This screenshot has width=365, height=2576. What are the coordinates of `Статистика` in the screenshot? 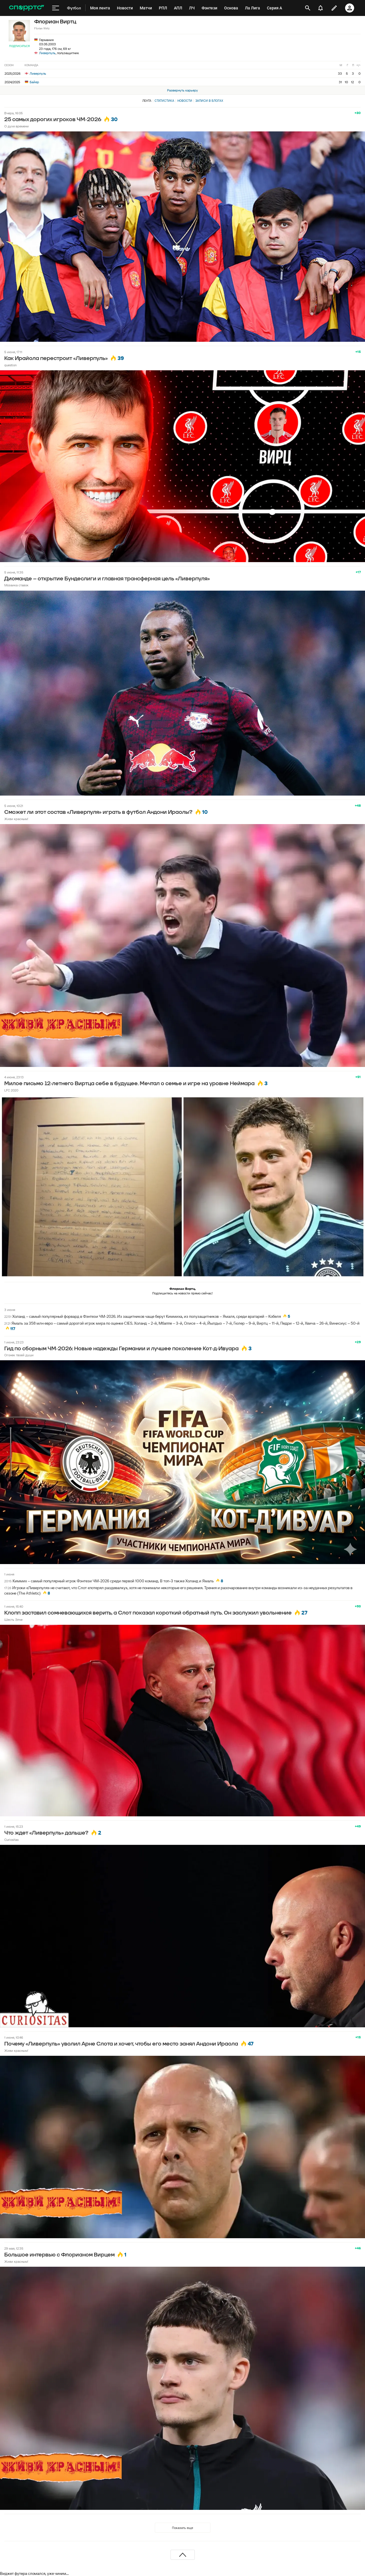 It's located at (164, 101).